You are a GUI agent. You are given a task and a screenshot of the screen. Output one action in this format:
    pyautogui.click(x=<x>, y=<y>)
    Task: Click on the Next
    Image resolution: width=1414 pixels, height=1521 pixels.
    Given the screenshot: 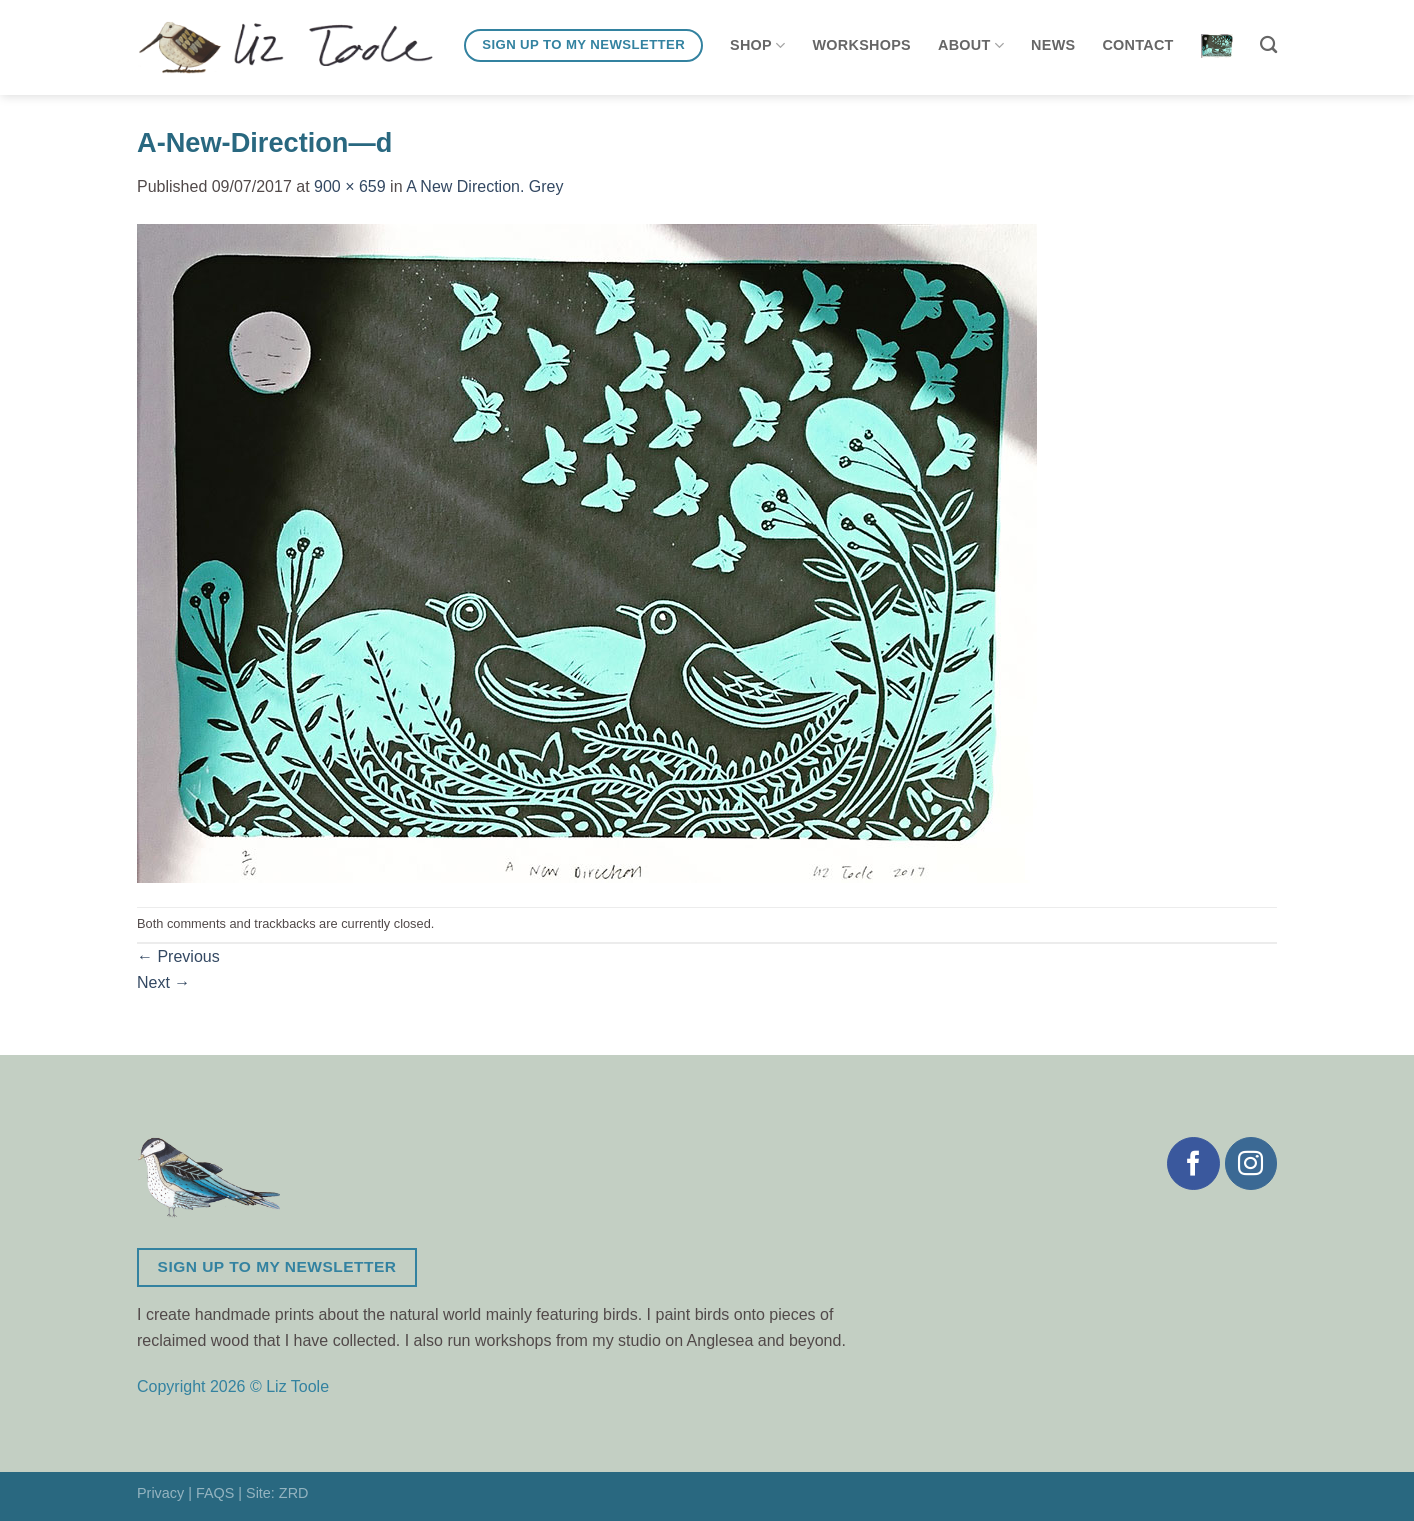 What is the action you would take?
    pyautogui.click(x=163, y=982)
    